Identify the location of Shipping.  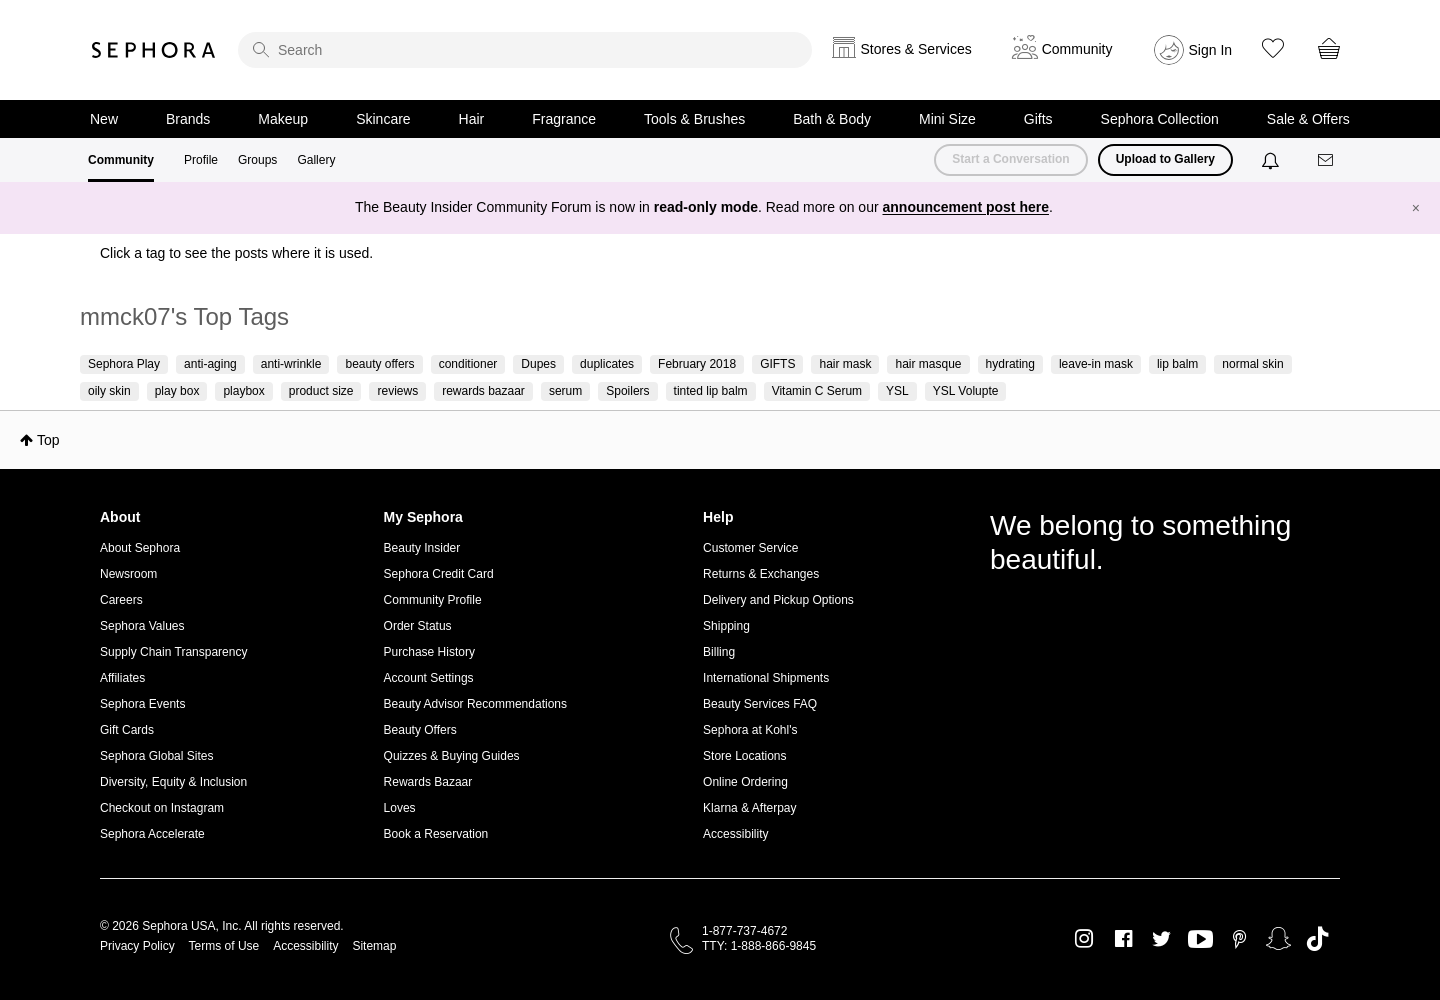
(726, 626).